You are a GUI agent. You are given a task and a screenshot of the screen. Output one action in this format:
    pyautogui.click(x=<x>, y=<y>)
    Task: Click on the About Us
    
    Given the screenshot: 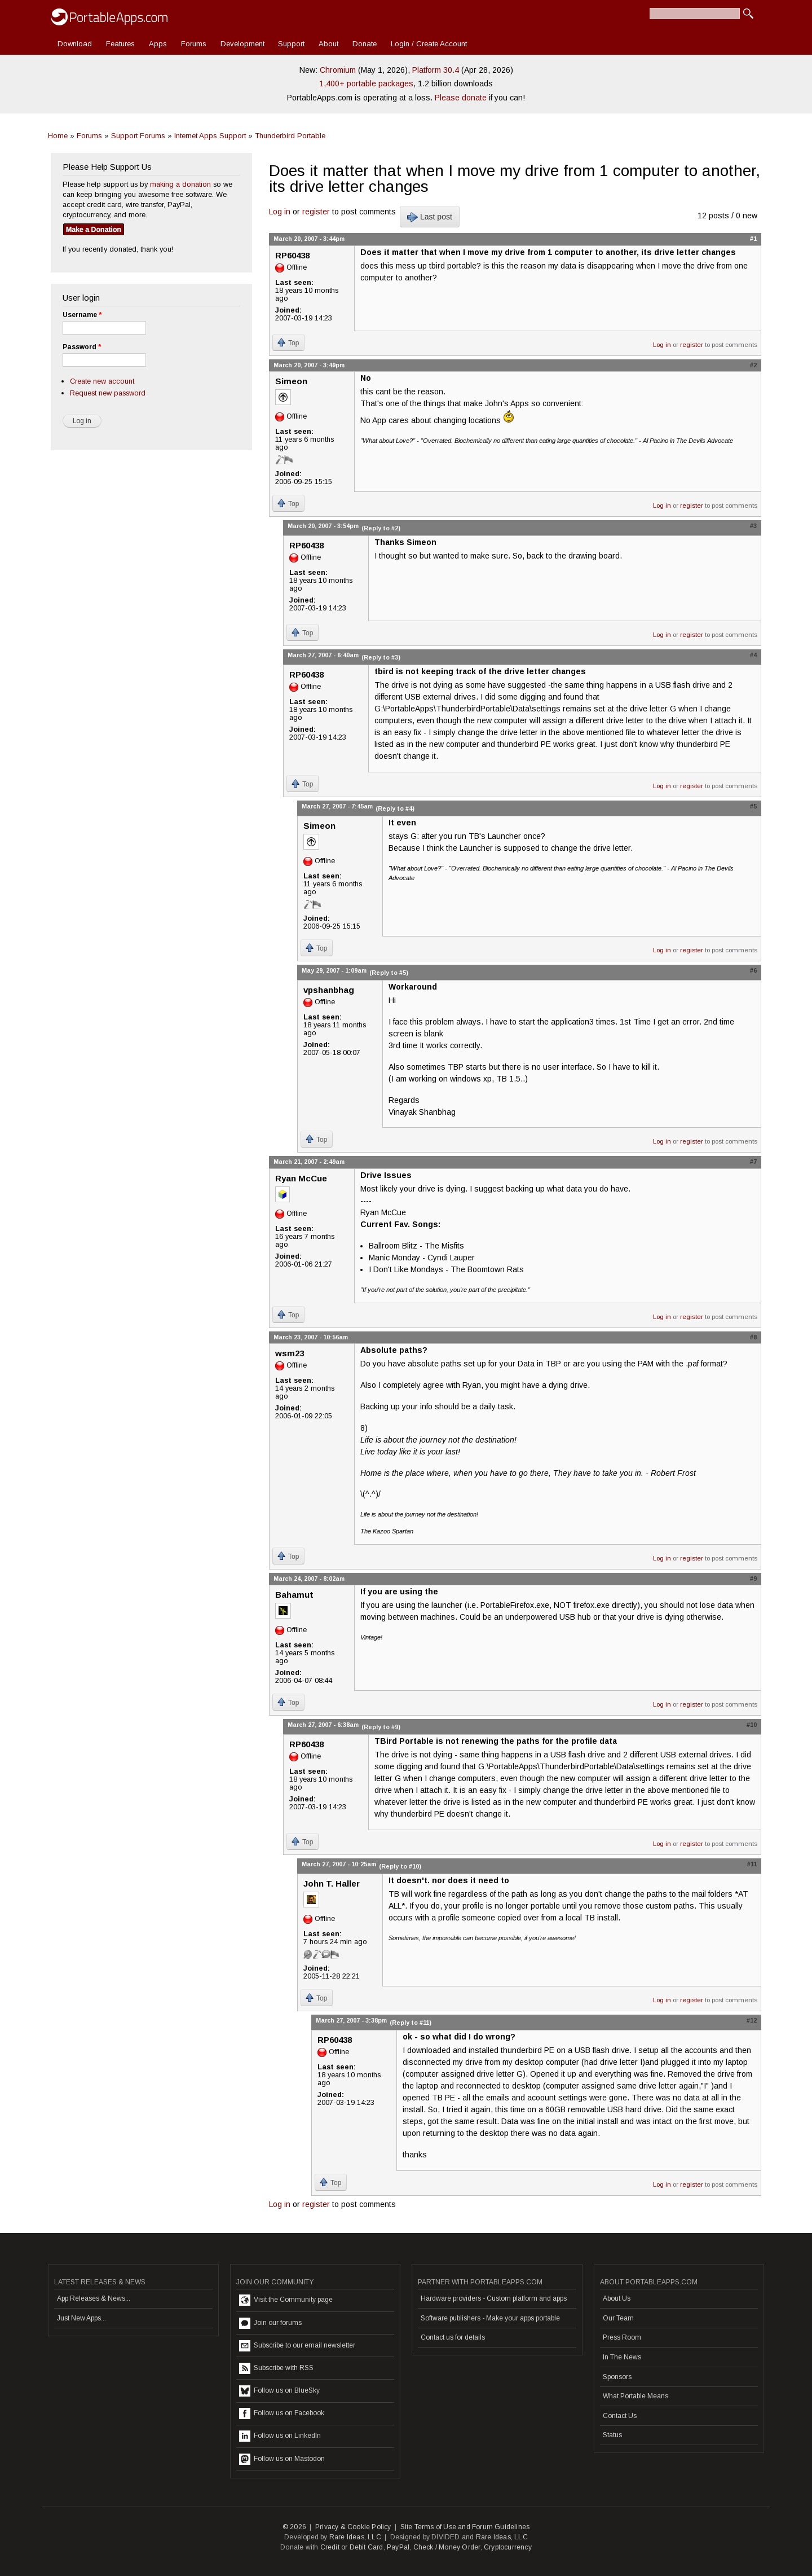 What is the action you would take?
    pyautogui.click(x=616, y=2298)
    